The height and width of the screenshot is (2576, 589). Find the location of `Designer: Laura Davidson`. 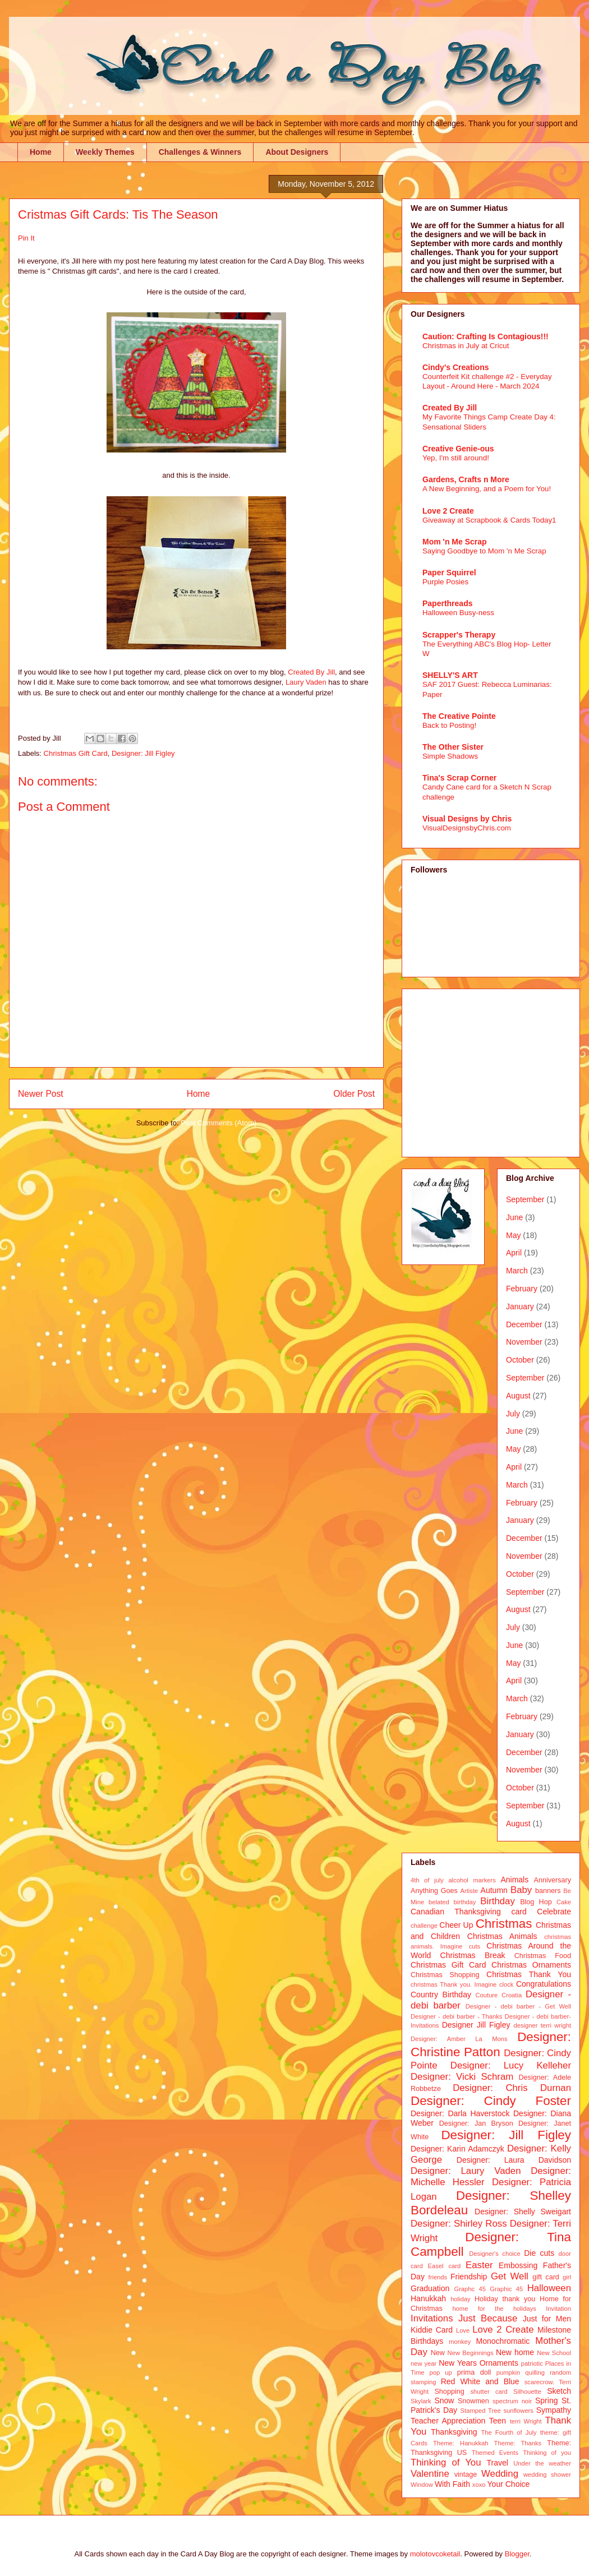

Designer: Laura Davidson is located at coordinates (514, 2159).